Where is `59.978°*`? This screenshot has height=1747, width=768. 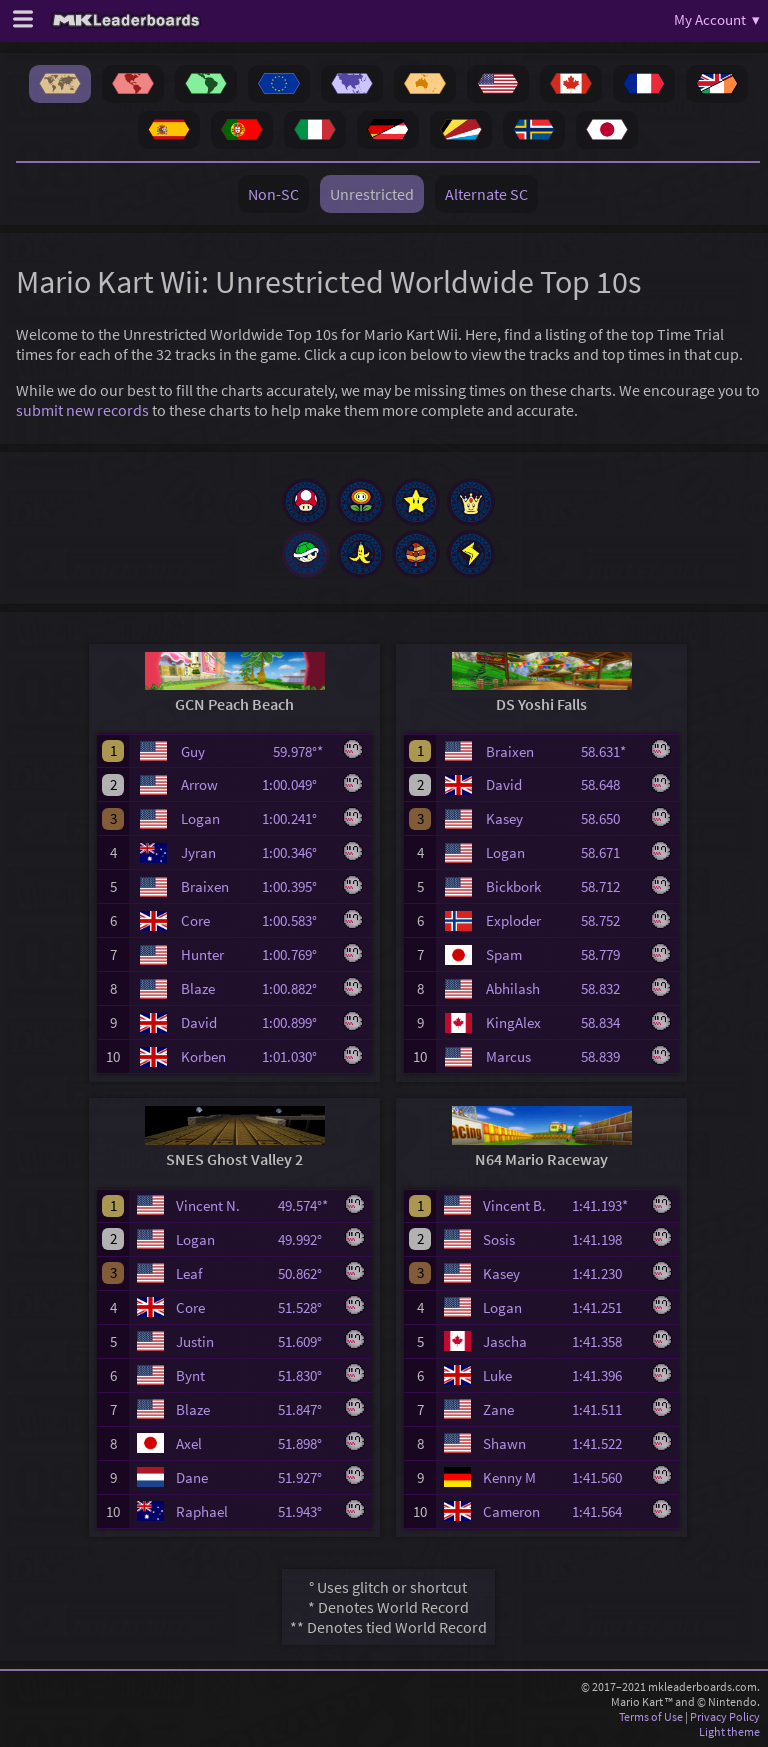
59.978°* is located at coordinates (301, 751).